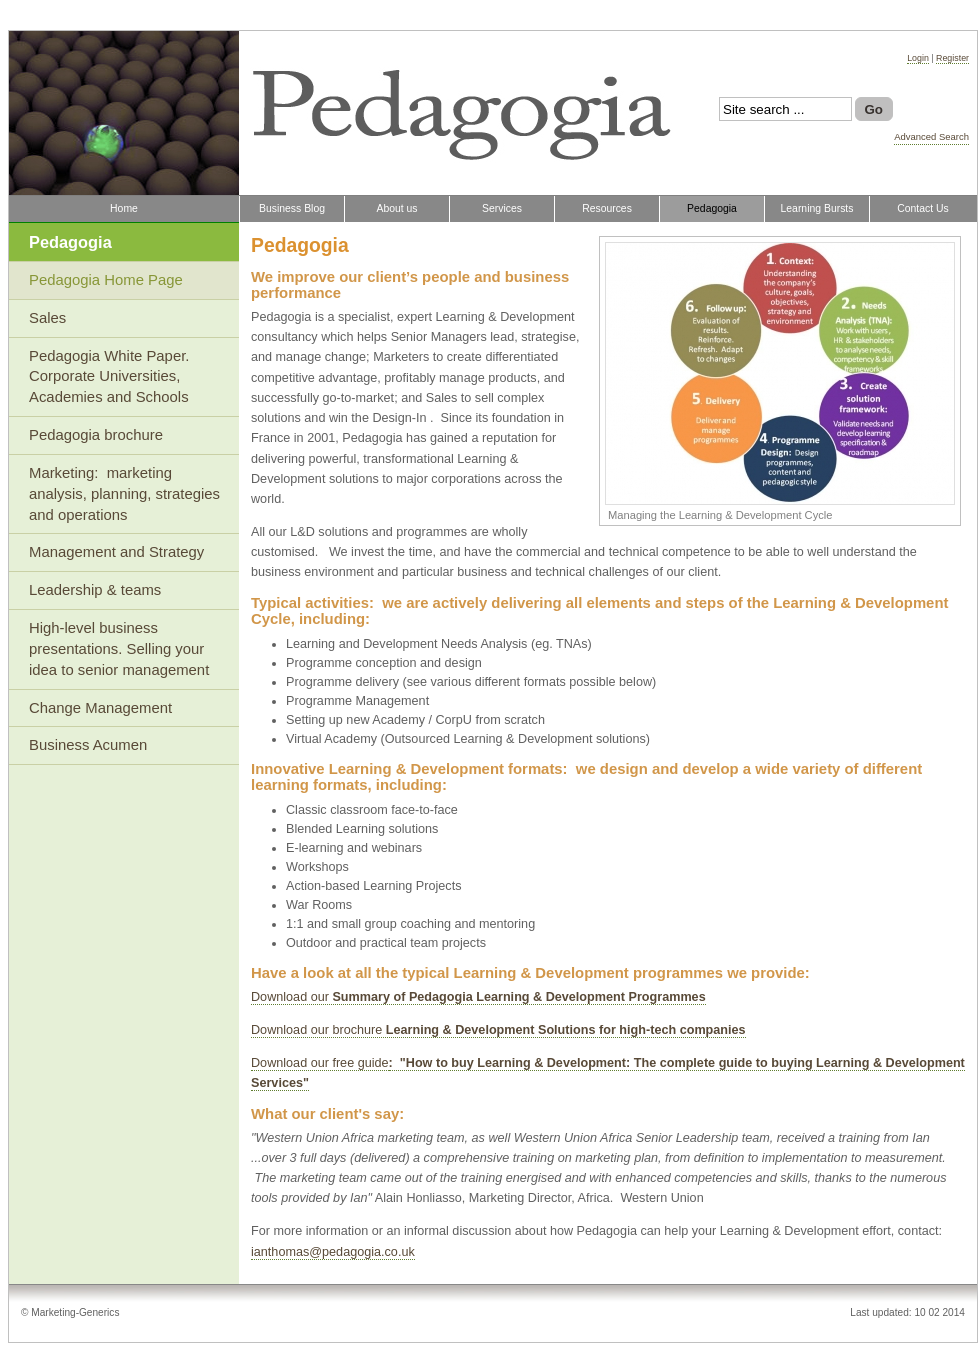  What do you see at coordinates (124, 208) in the screenshot?
I see `Home` at bounding box center [124, 208].